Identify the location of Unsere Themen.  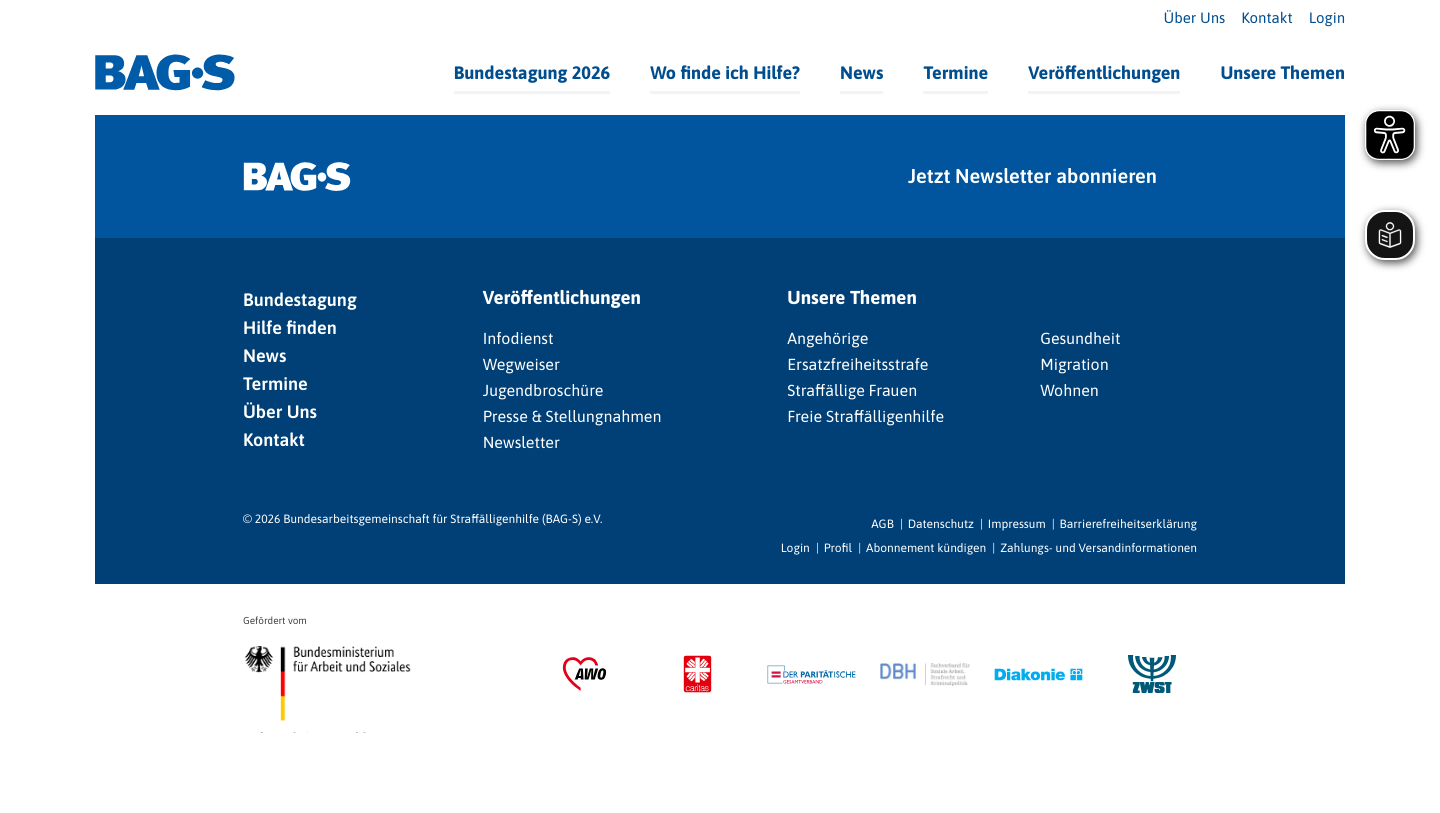
(1282, 72).